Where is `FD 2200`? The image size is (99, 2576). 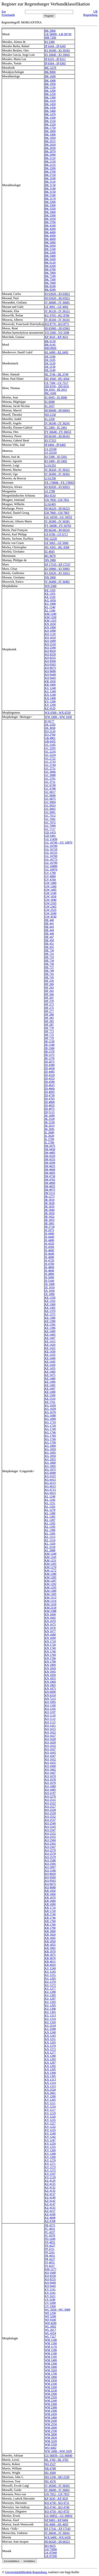
FD 2200 is located at coordinates (50, 2238).